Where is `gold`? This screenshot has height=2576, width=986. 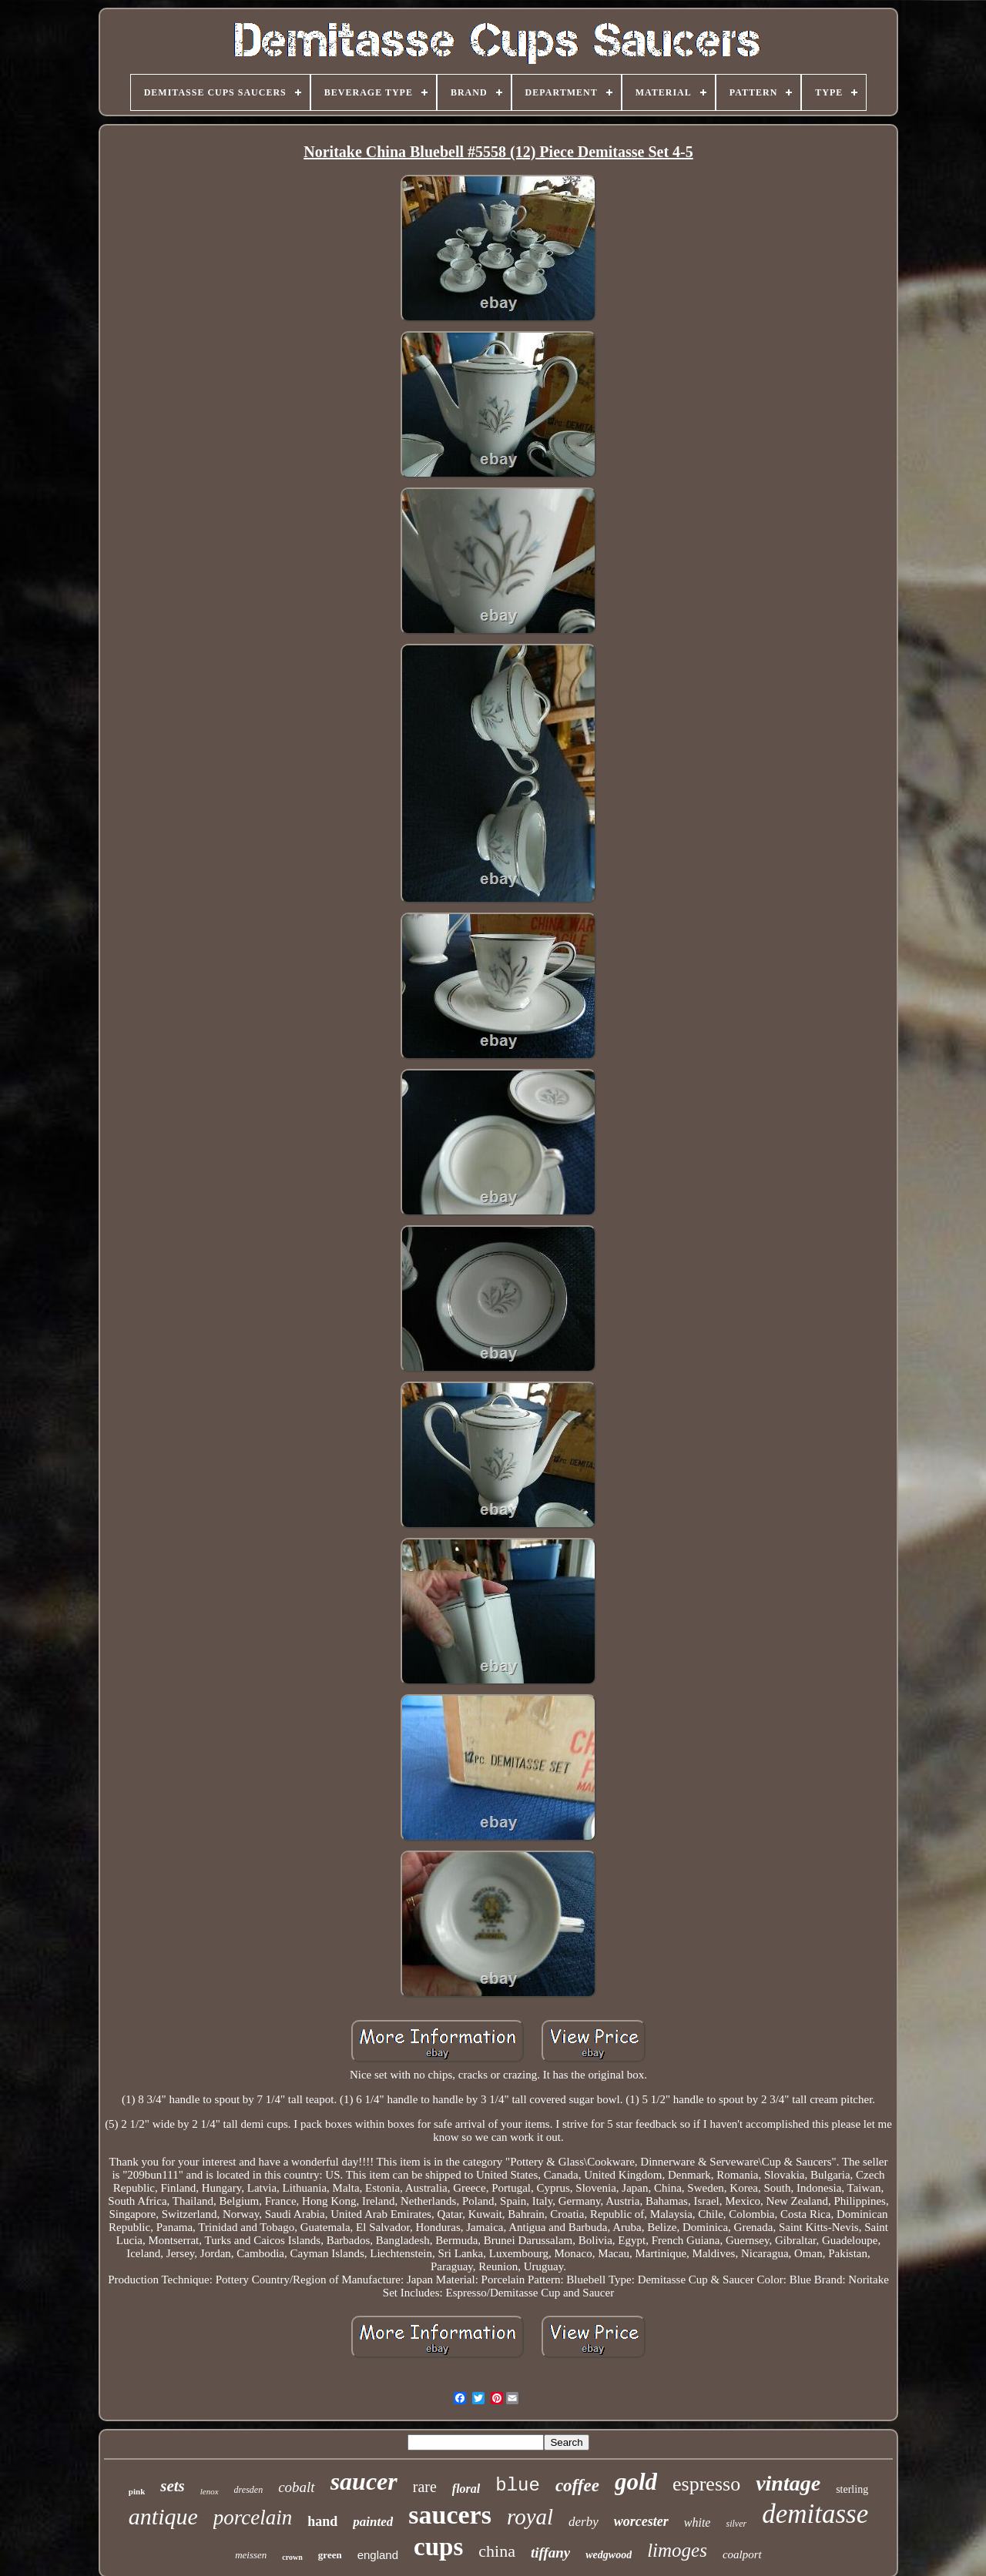
gold is located at coordinates (636, 2481).